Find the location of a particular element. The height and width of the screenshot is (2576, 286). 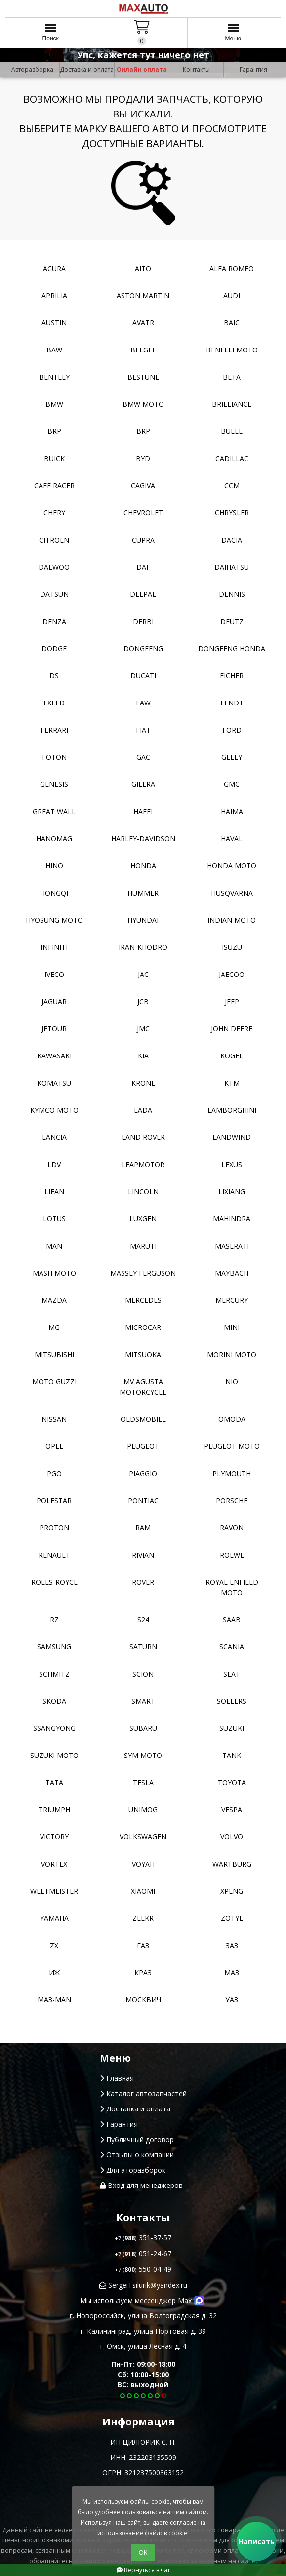

GAC is located at coordinates (143, 757).